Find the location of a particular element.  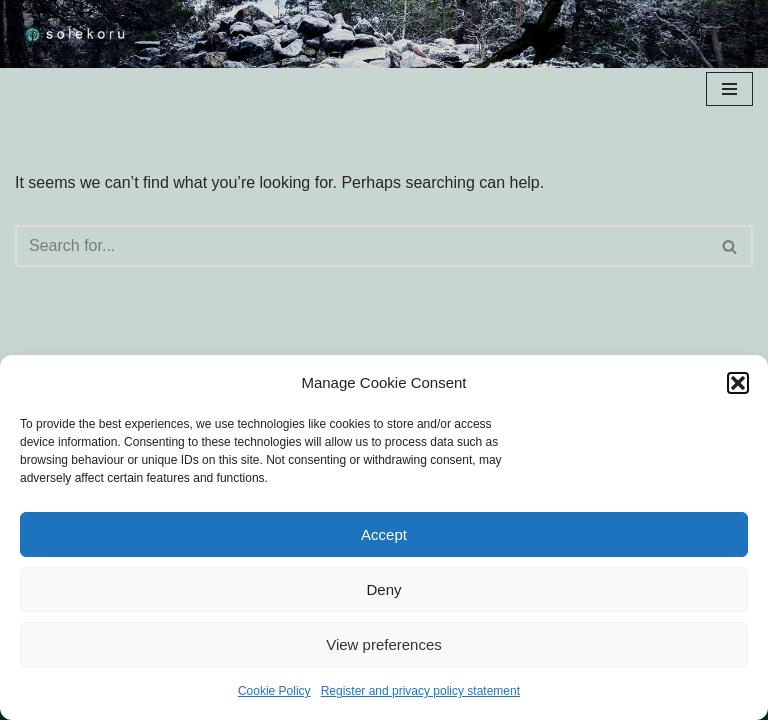

Accept is located at coordinates (384, 534).